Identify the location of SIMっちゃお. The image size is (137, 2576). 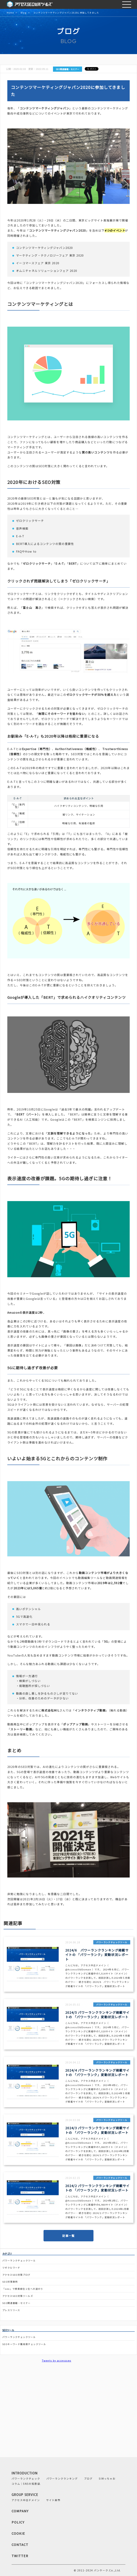
(107, 2478).